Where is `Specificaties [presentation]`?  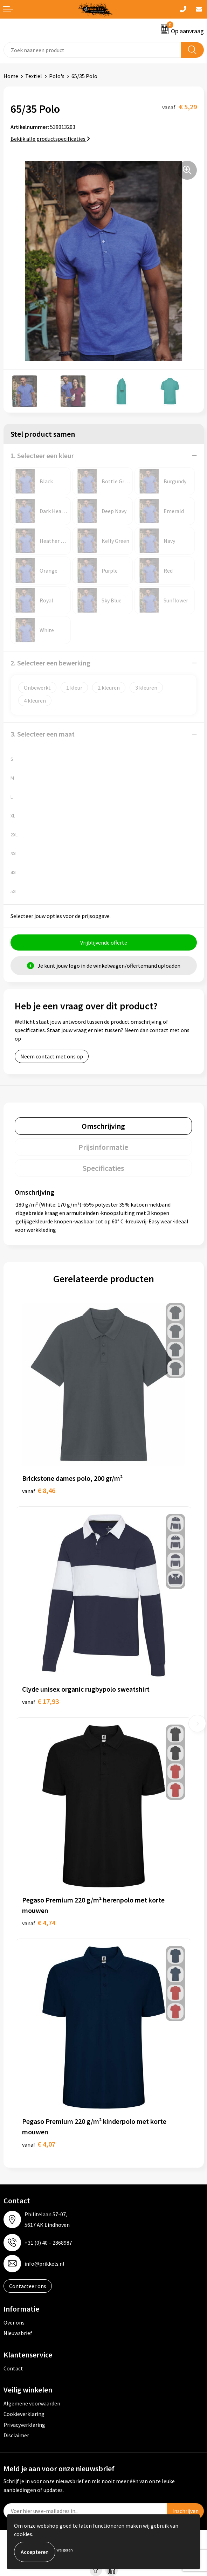 Specificaties [presentation] is located at coordinates (103, 1168).